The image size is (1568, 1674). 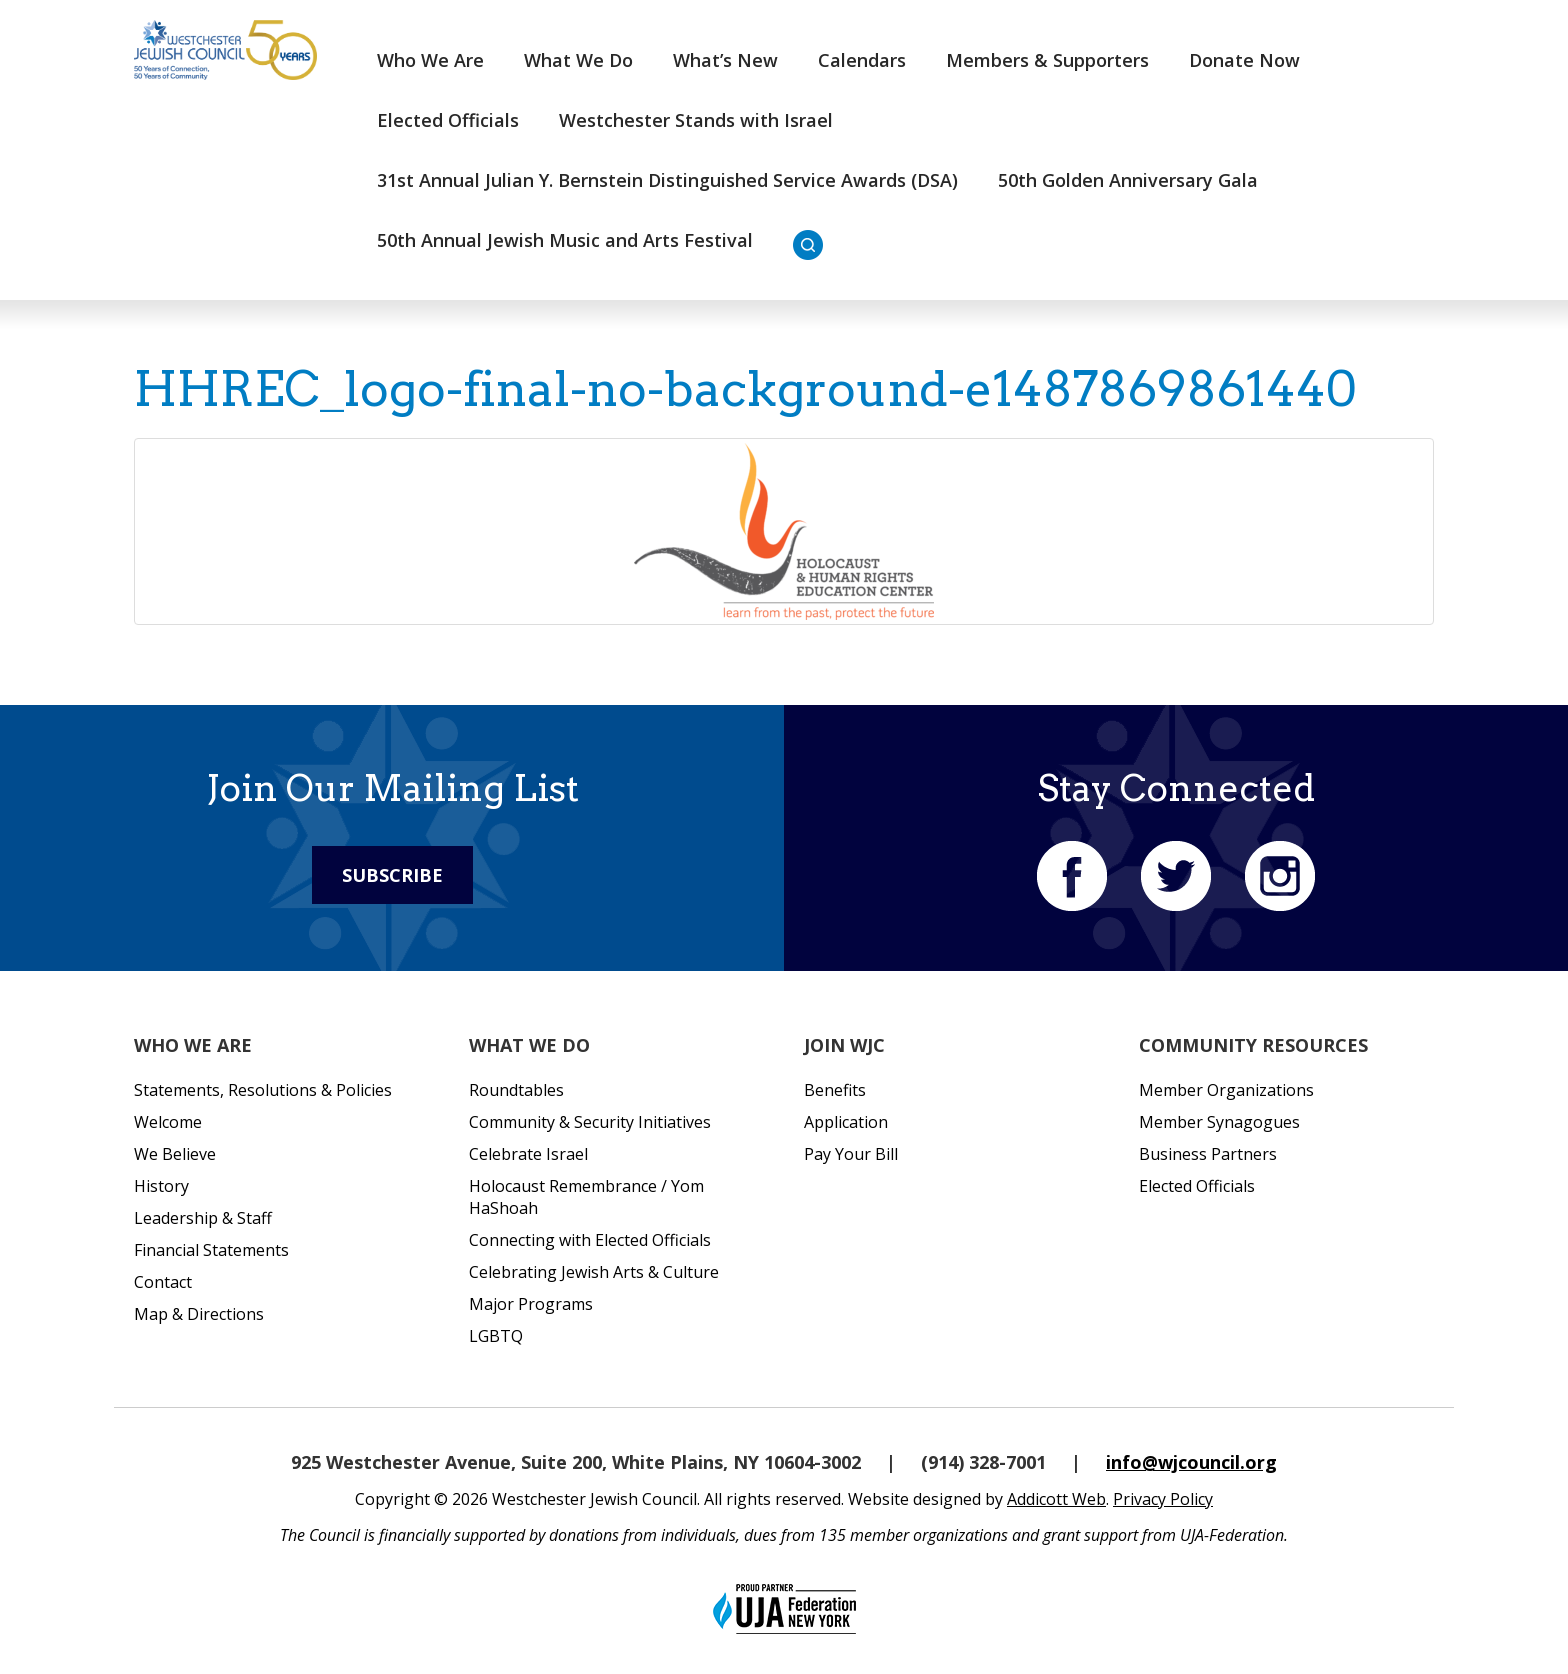 What do you see at coordinates (168, 1122) in the screenshot?
I see `Welcome` at bounding box center [168, 1122].